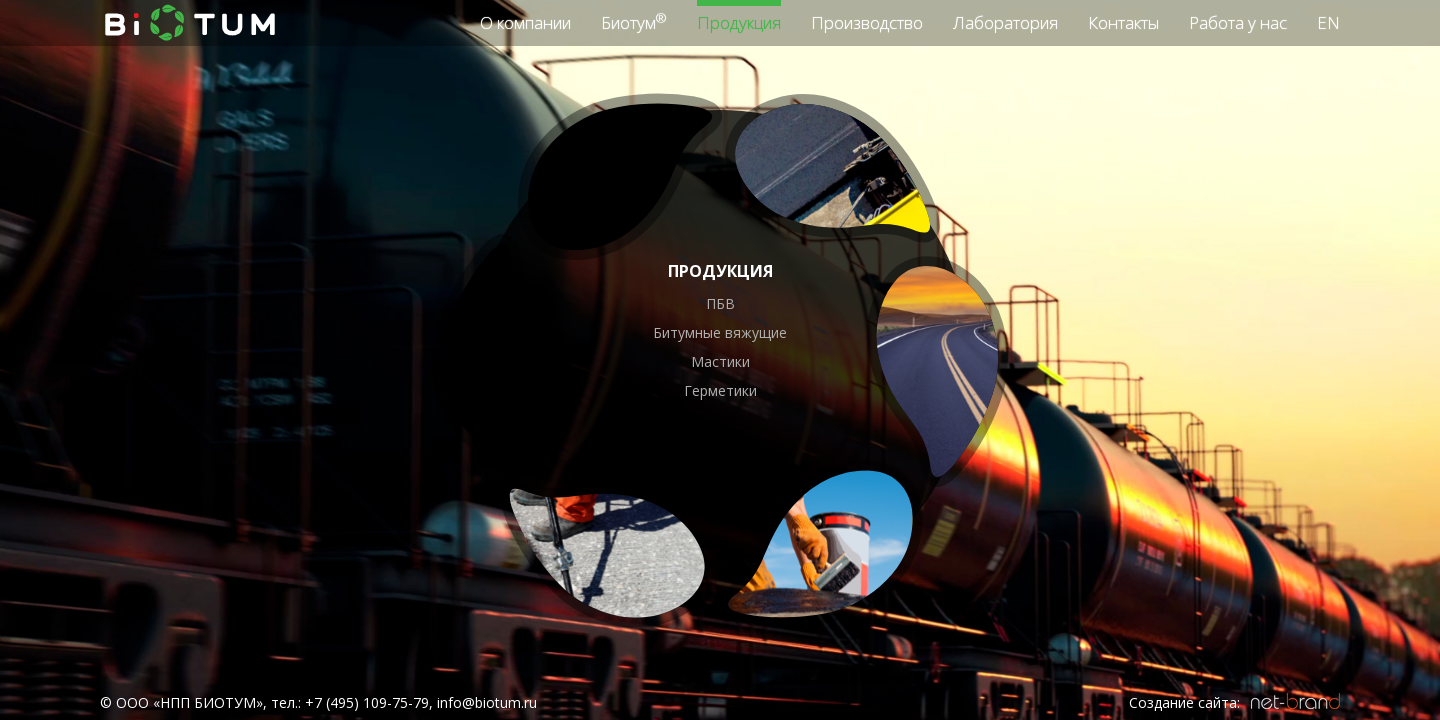 The image size is (1440, 720). Describe the element at coordinates (487, 702) in the screenshot. I see `info@biotum.ru` at that location.